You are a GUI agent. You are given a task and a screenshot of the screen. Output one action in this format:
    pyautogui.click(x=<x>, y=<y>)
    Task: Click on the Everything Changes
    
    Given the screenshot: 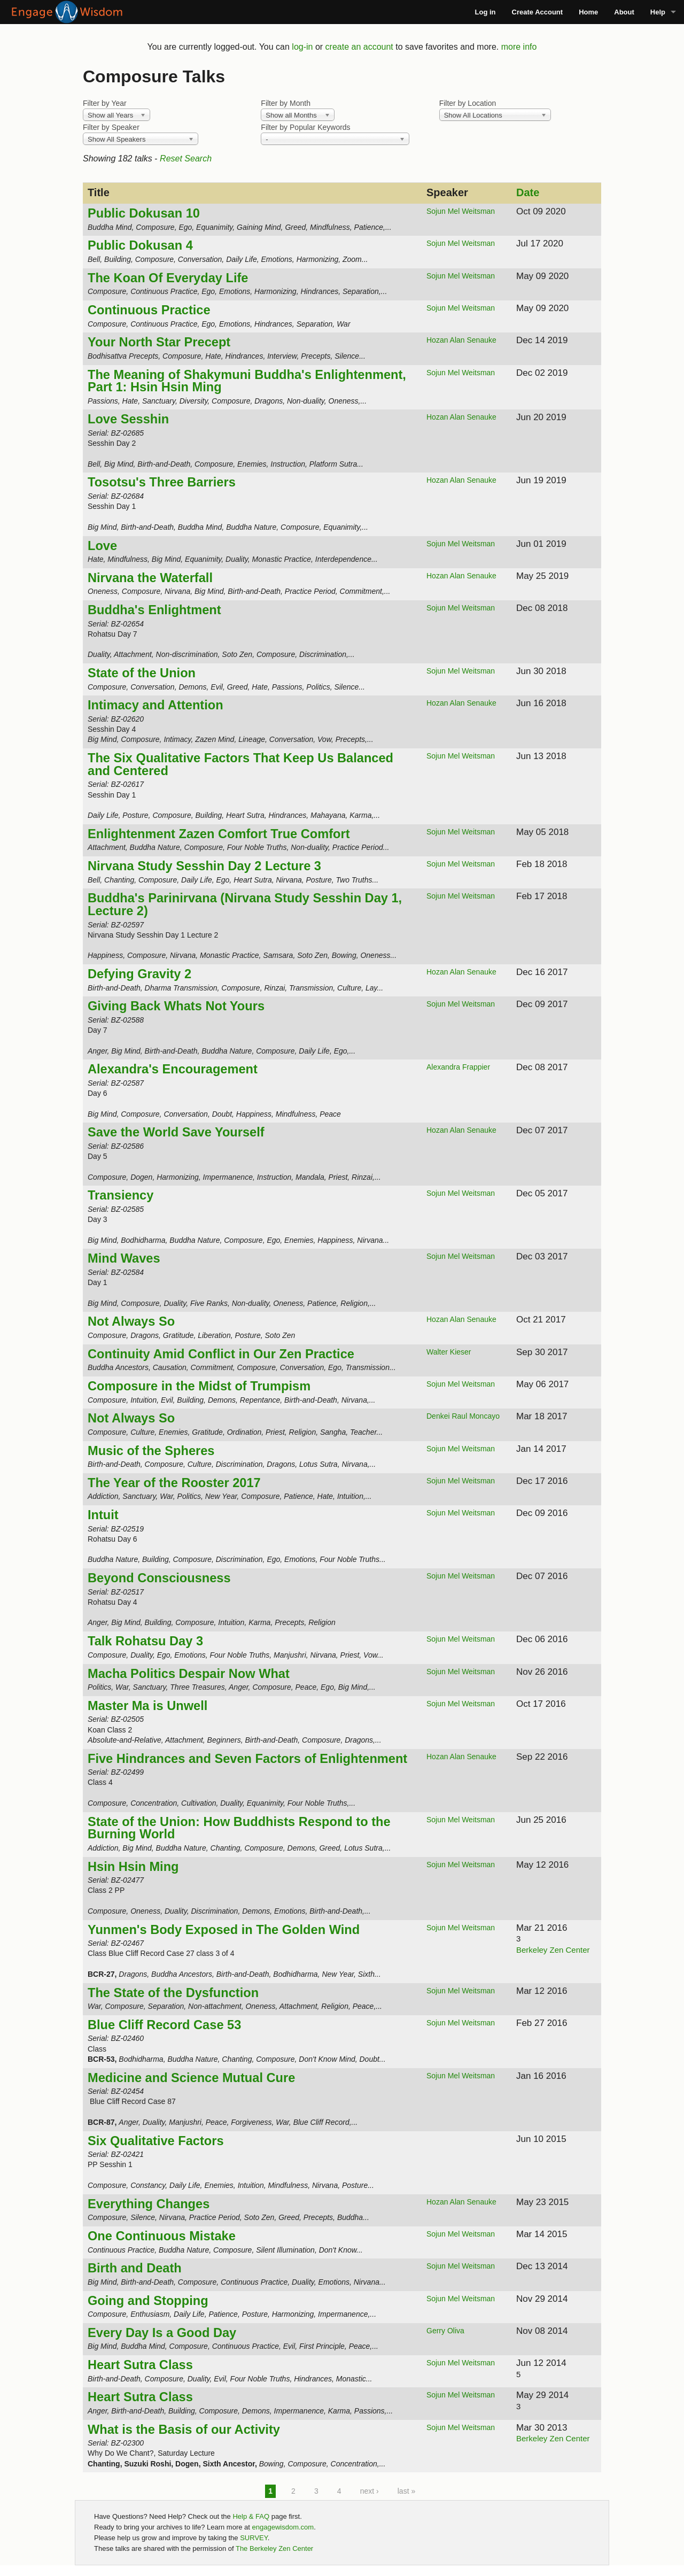 What is the action you would take?
    pyautogui.click(x=148, y=2204)
    